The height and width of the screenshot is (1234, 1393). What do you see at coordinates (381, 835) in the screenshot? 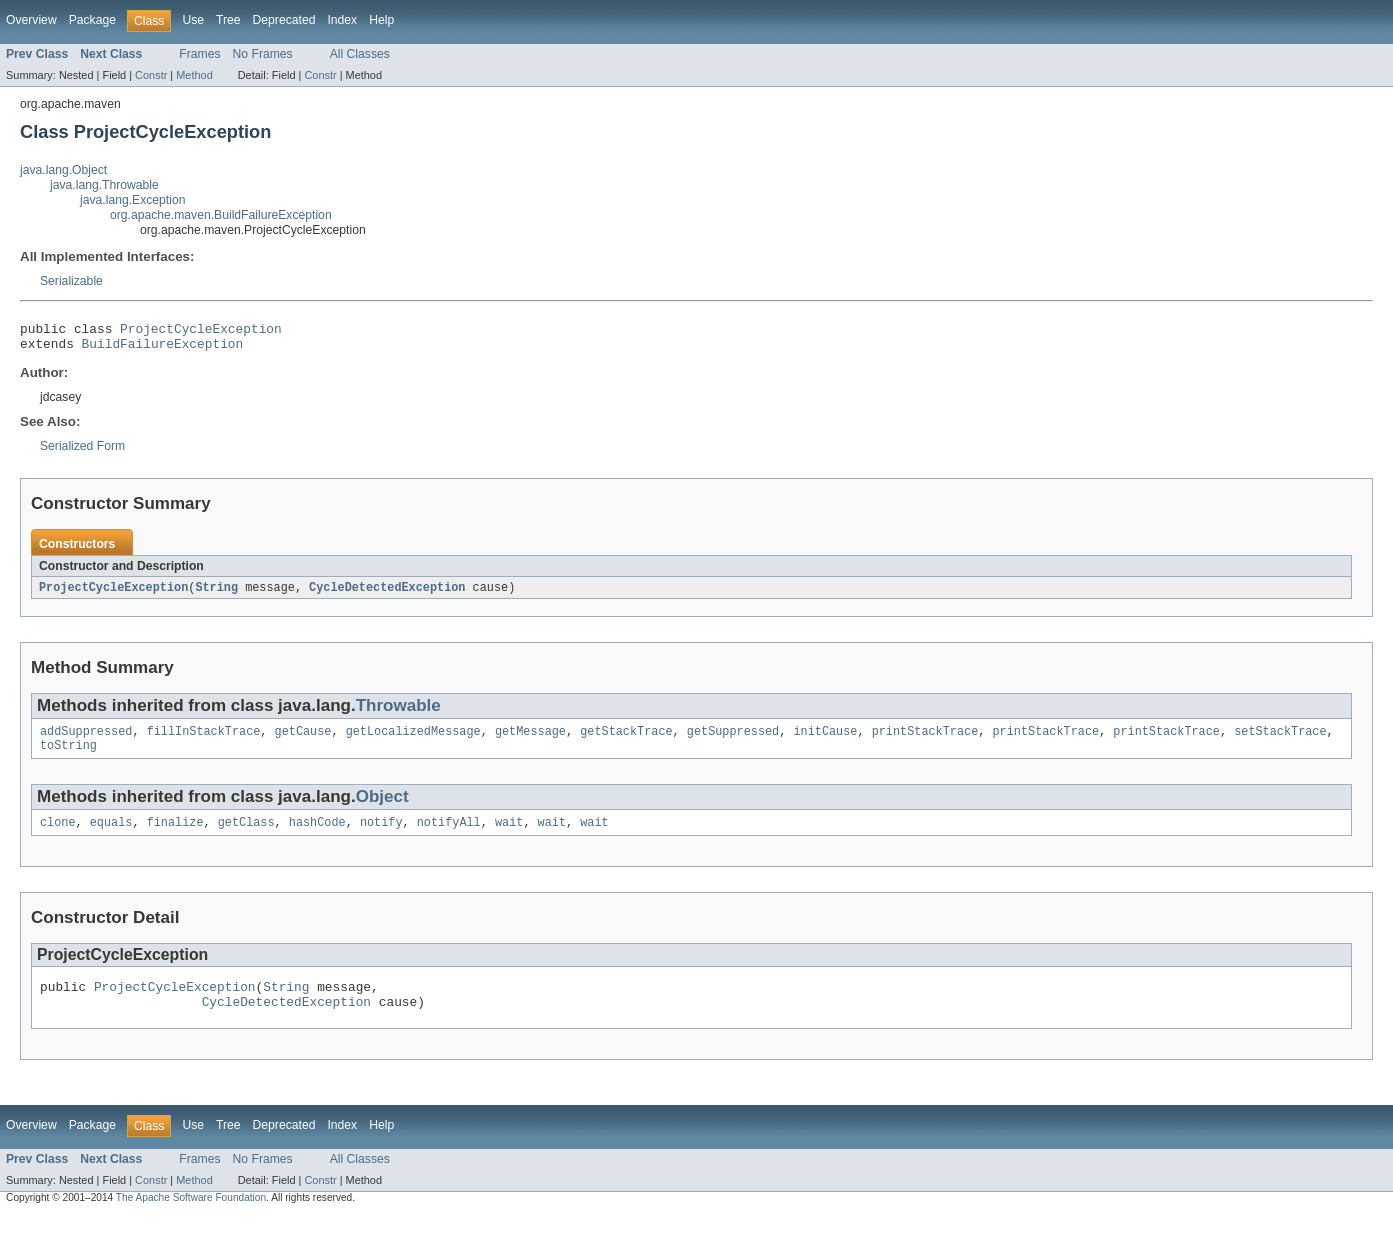
I see `notify` at bounding box center [381, 835].